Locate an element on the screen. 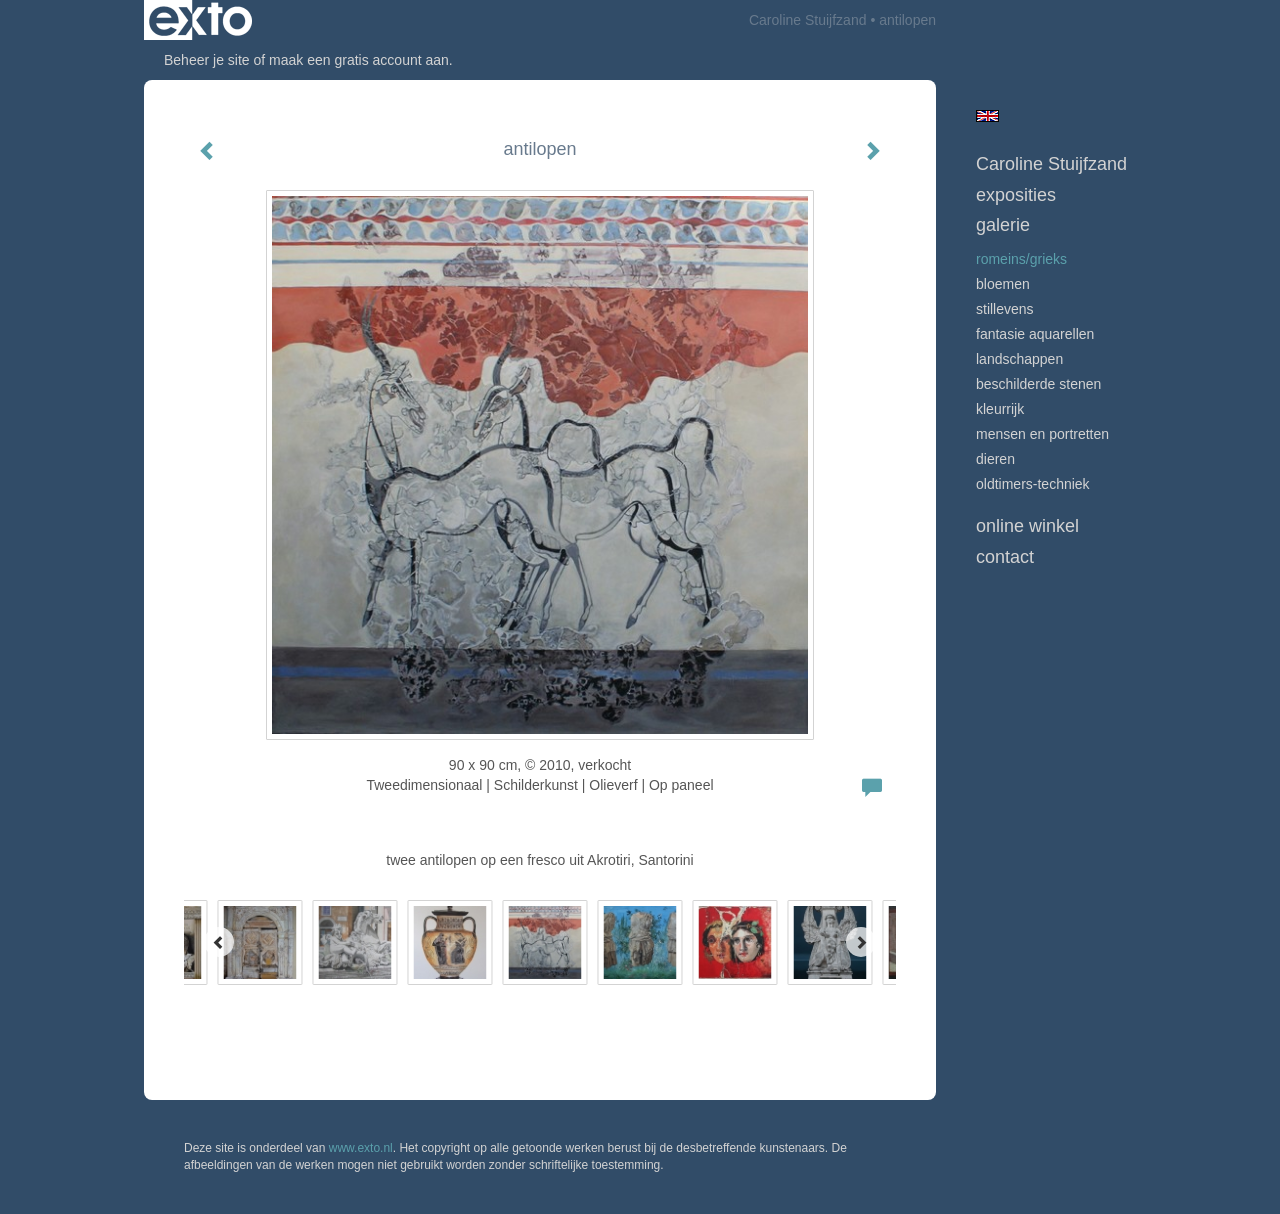 This screenshot has width=1280, height=1214. Exposities is located at coordinates (1016, 195).